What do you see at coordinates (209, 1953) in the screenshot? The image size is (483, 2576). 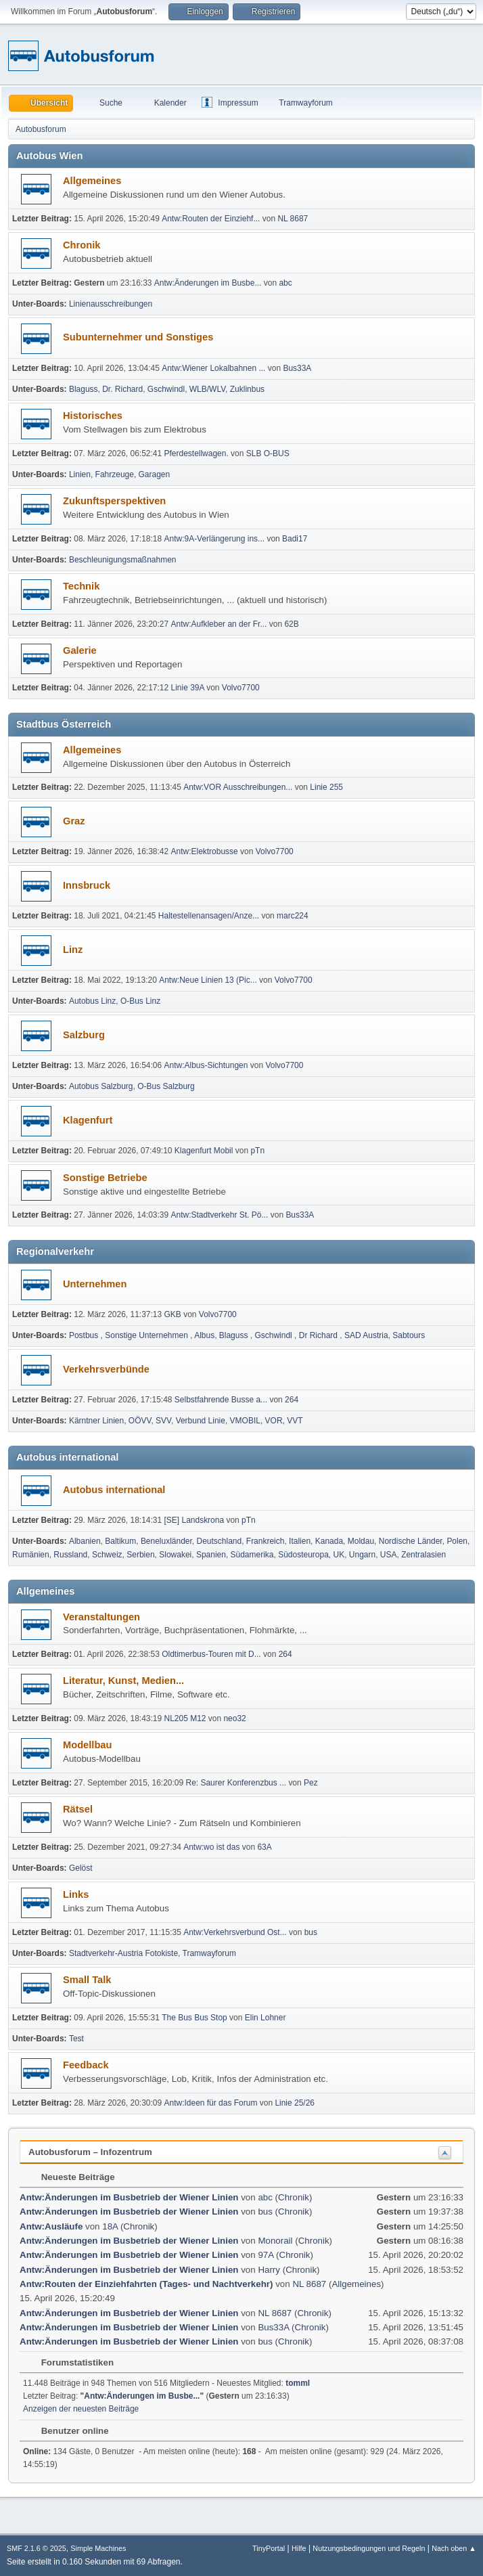 I see `Tramwayforum` at bounding box center [209, 1953].